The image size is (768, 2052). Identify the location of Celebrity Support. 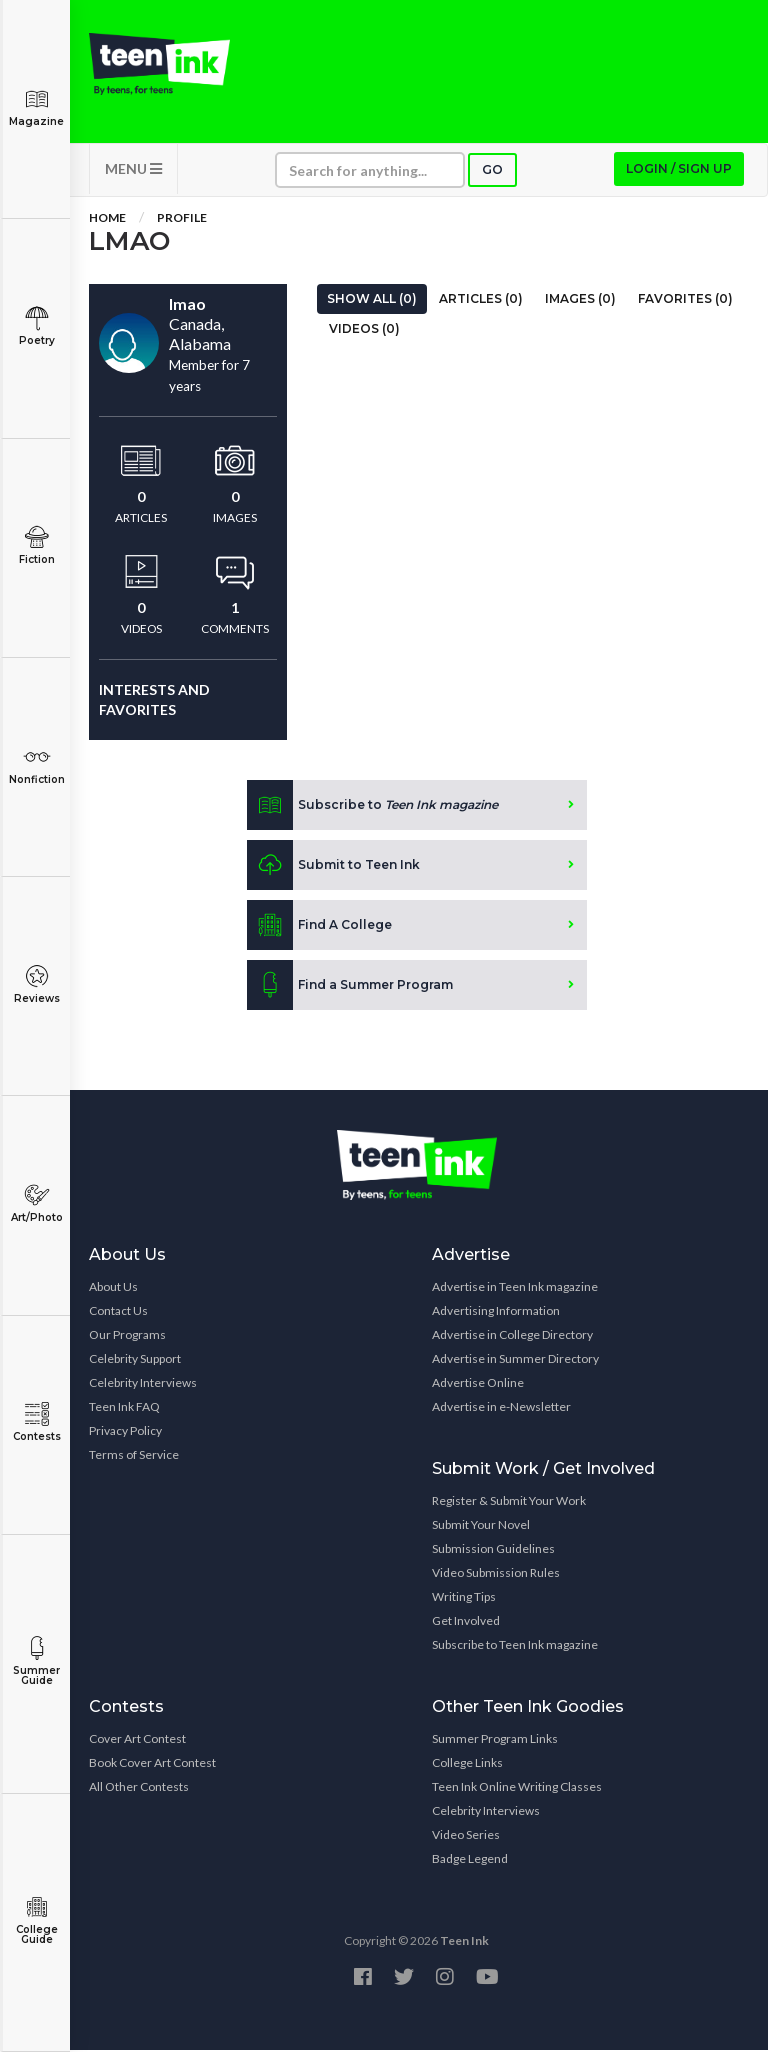
(135, 1360).